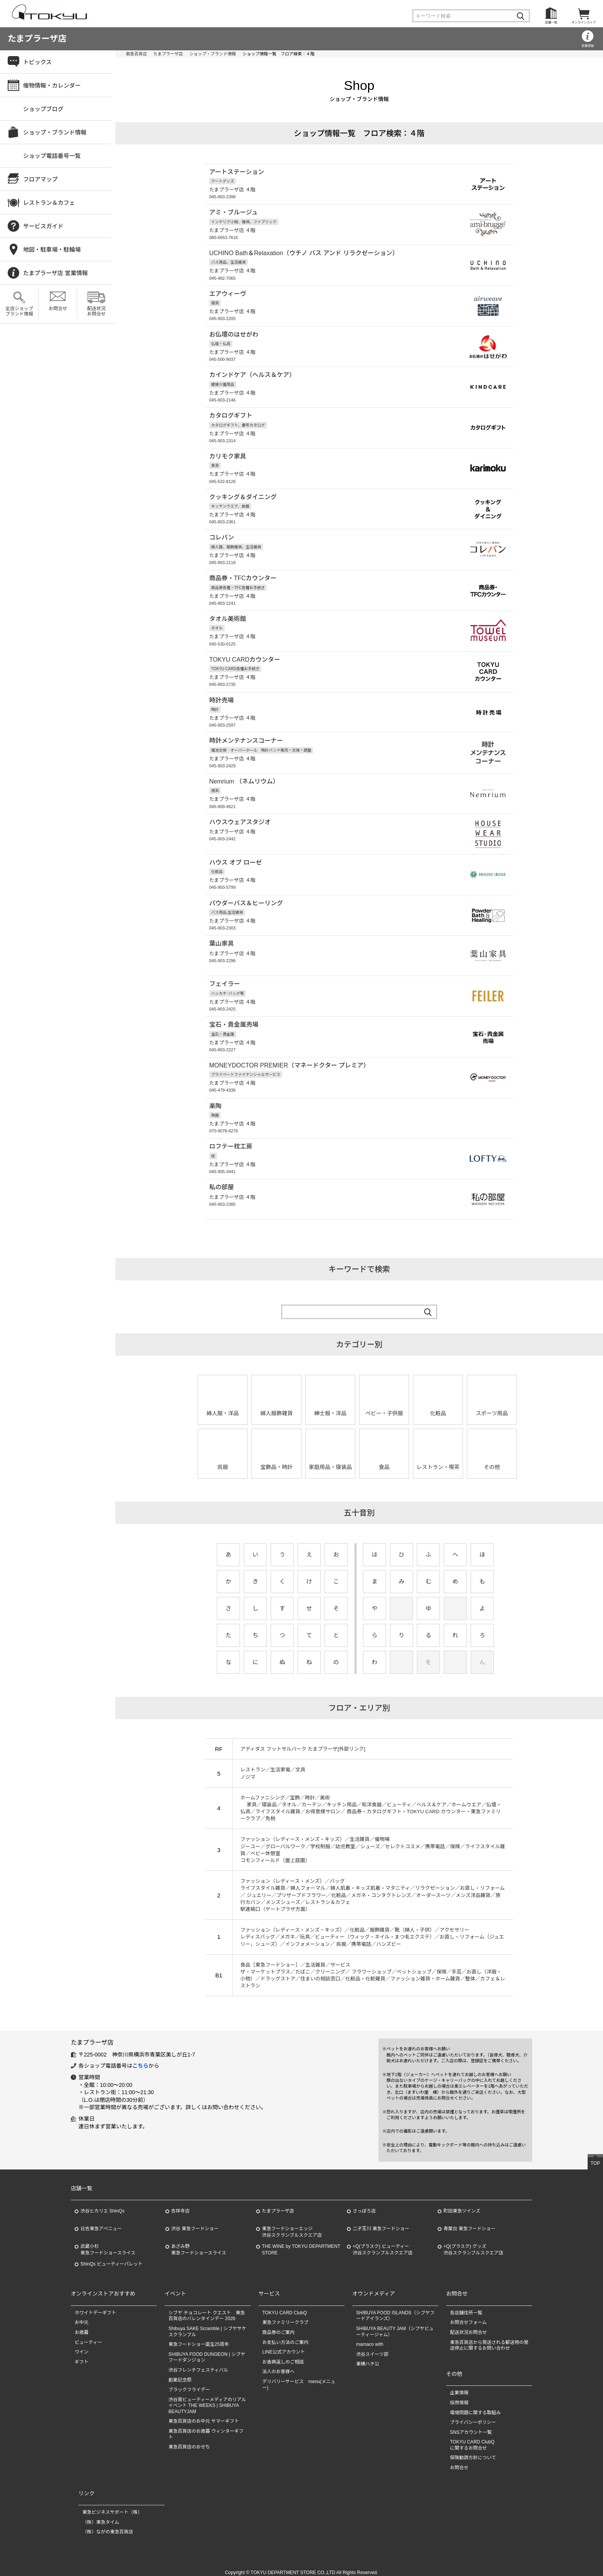 The width and height of the screenshot is (603, 2576). What do you see at coordinates (102, 2203) in the screenshot?
I see `渋谷ヒカリエ ShinQs` at bounding box center [102, 2203].